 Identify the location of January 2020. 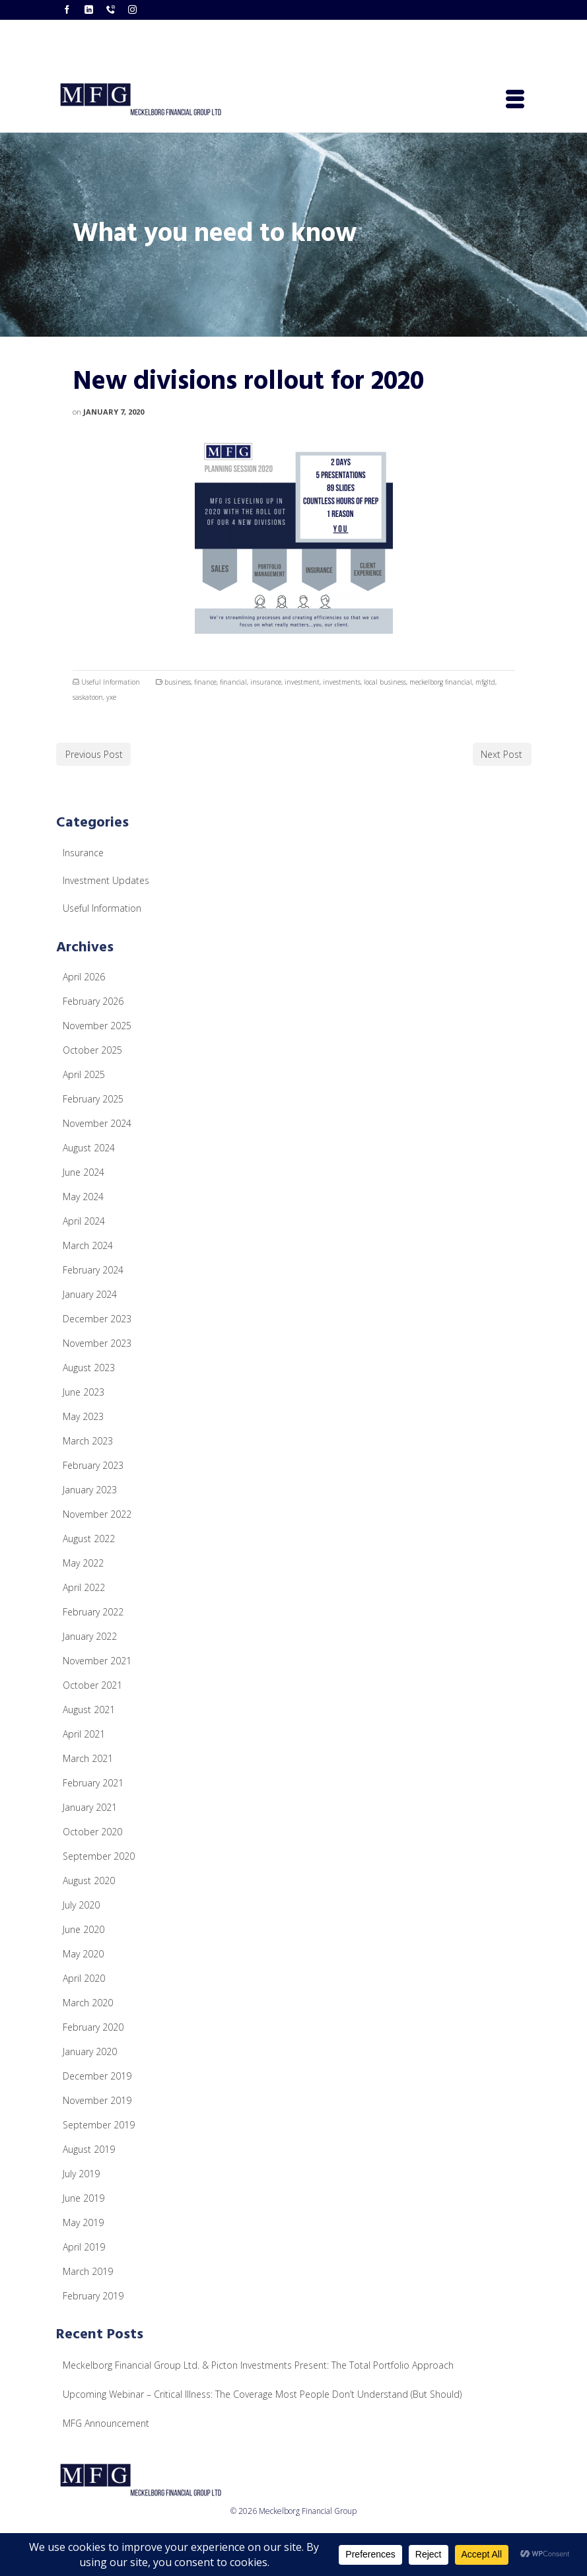
(90, 2051).